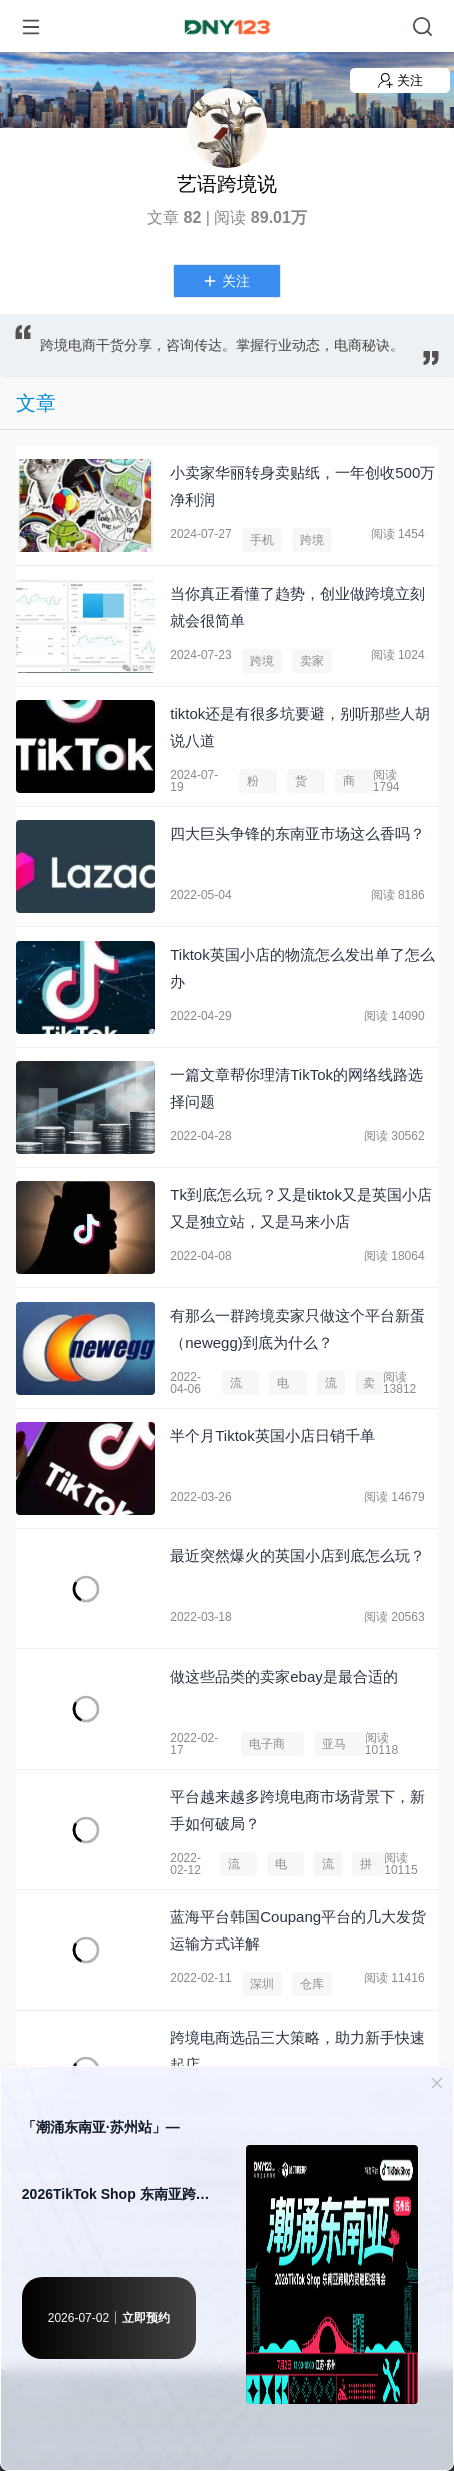 This screenshot has width=454, height=2471. I want to click on ​四大巨头争锋的东南亚市场这么香吗？, so click(297, 833).